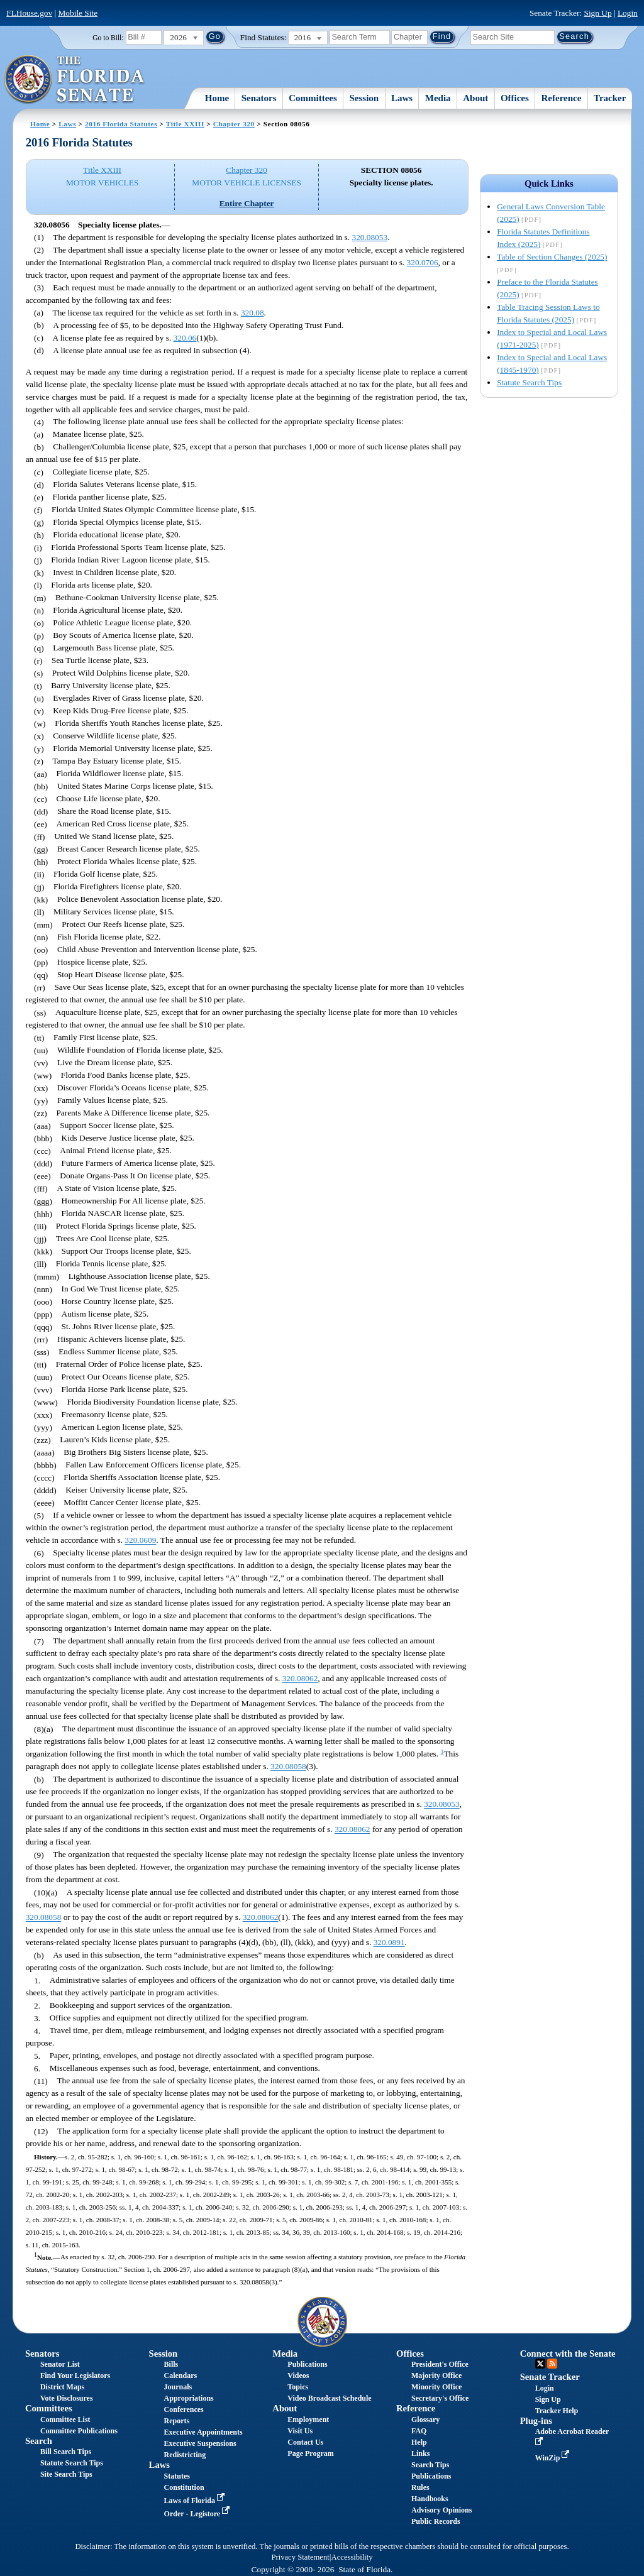  Describe the element at coordinates (203, 2432) in the screenshot. I see `Executive Appointments` at that location.